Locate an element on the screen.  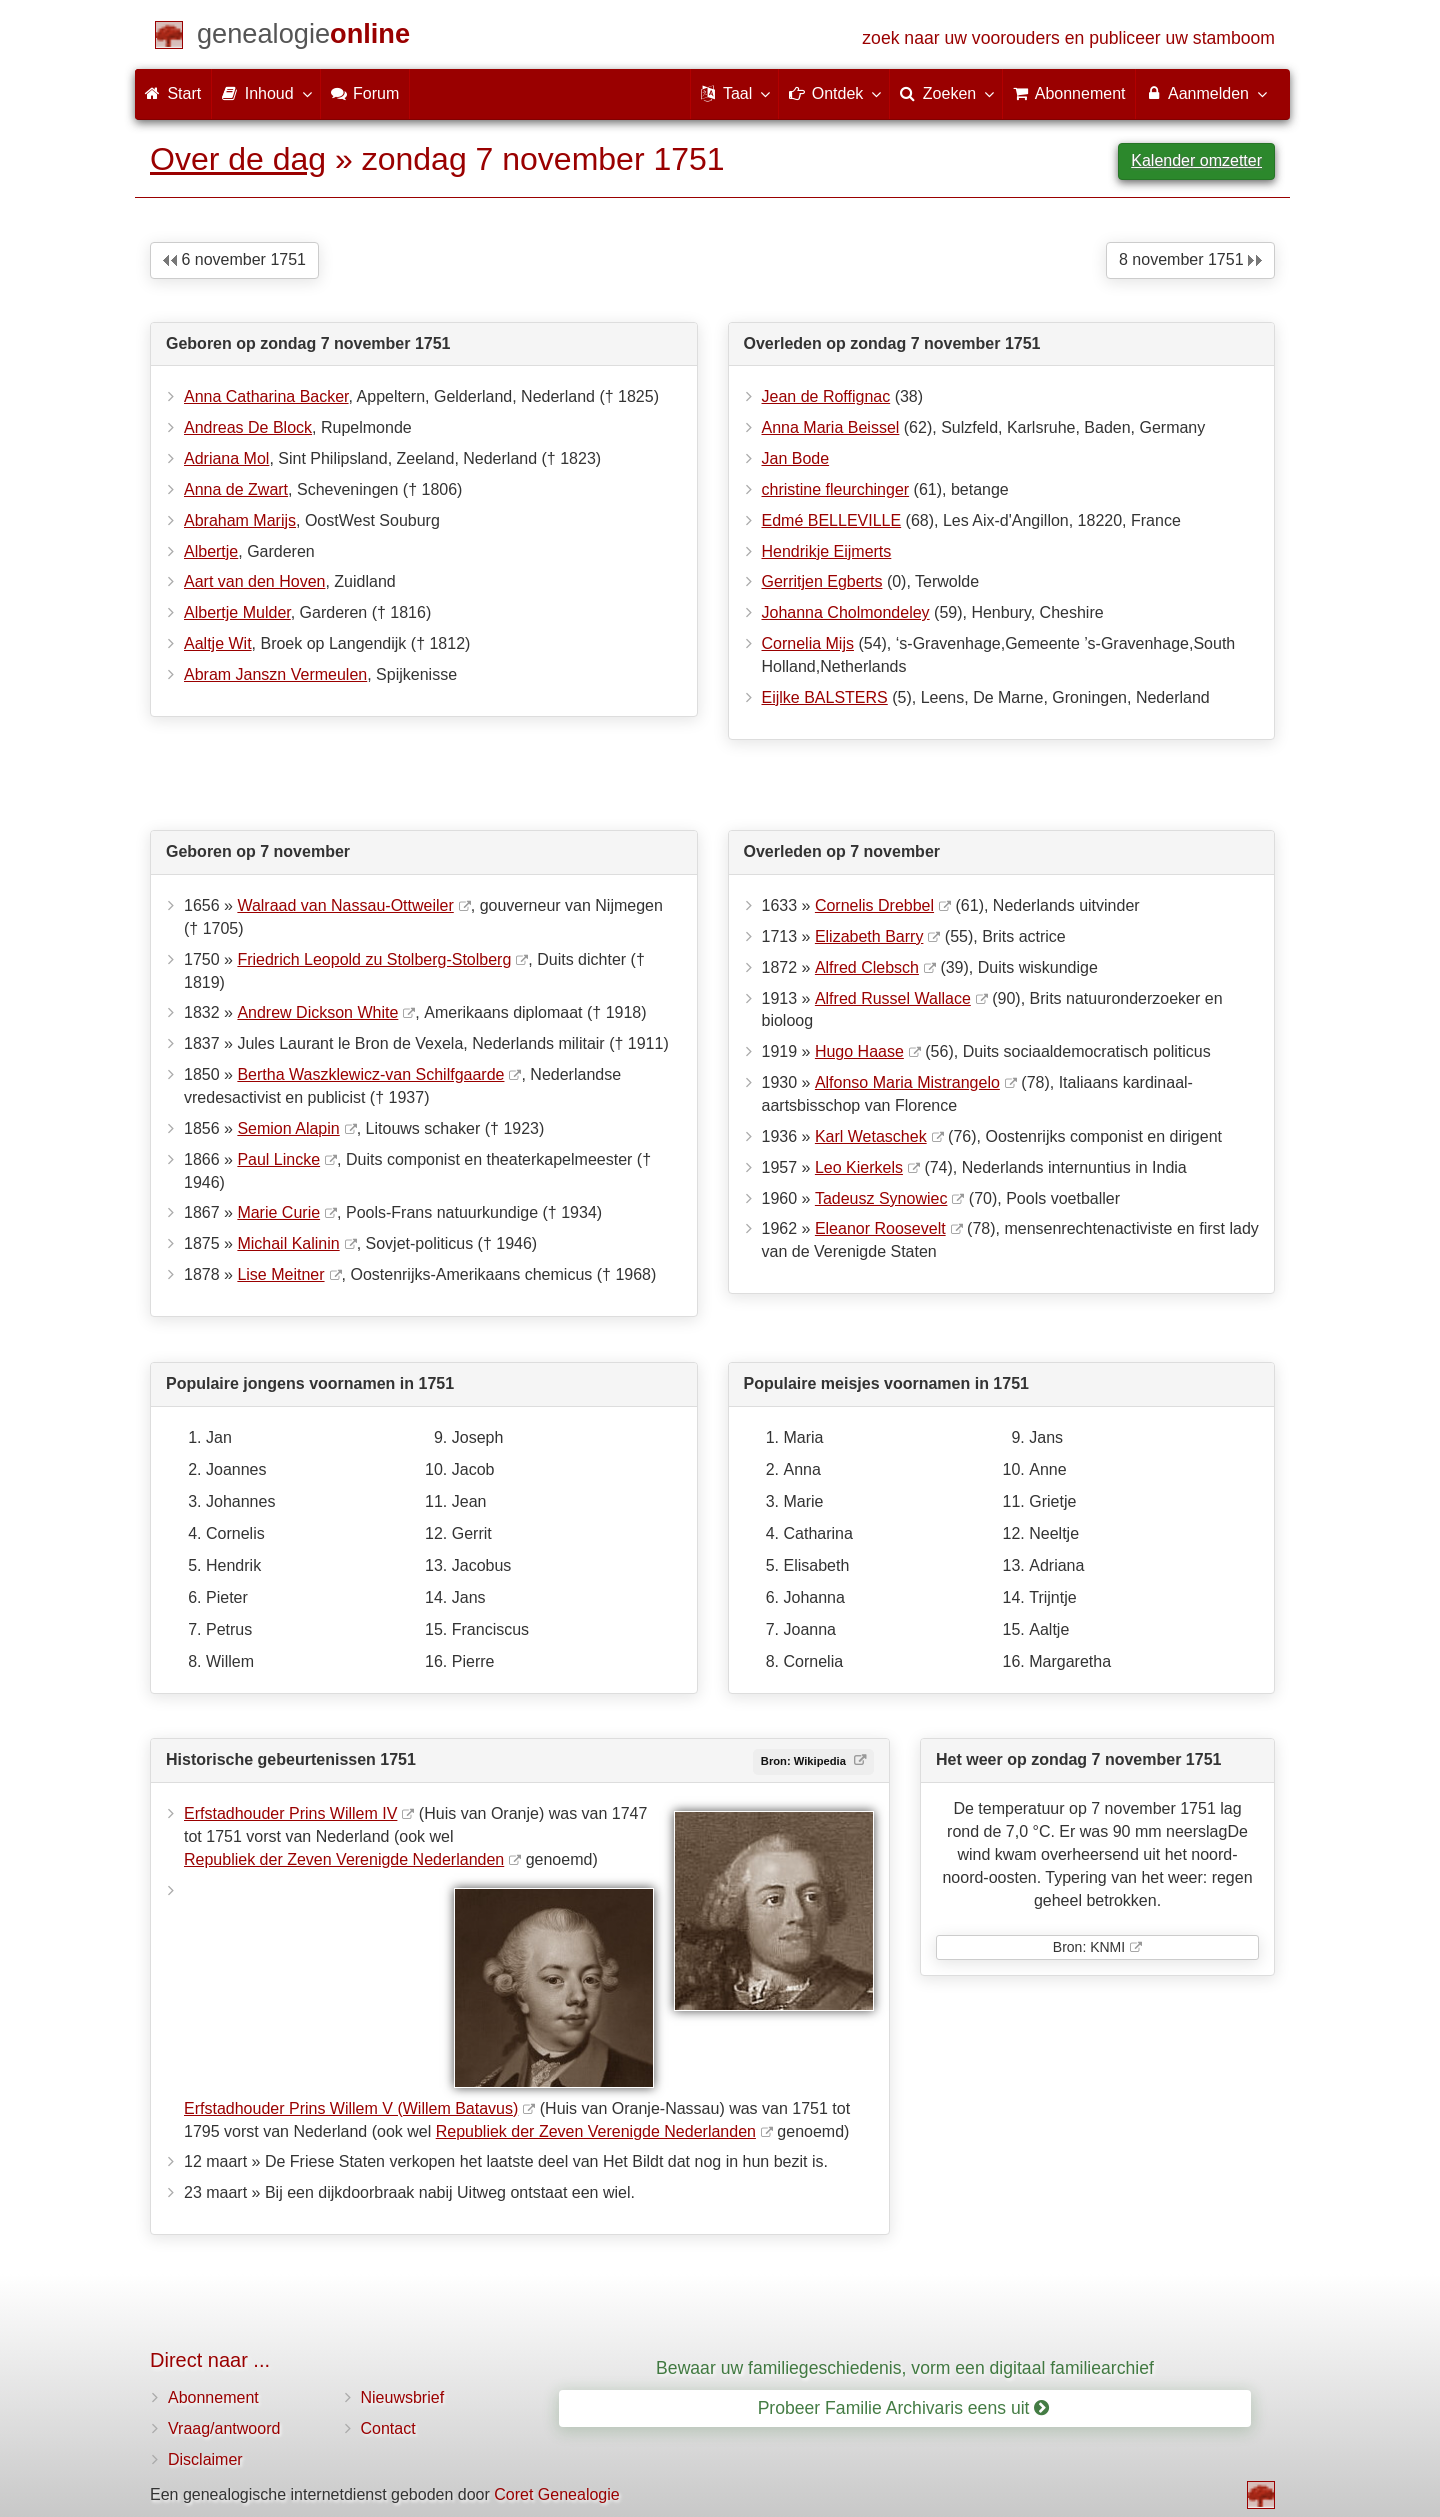
Tadeusz Synowiec is located at coordinates (881, 1198).